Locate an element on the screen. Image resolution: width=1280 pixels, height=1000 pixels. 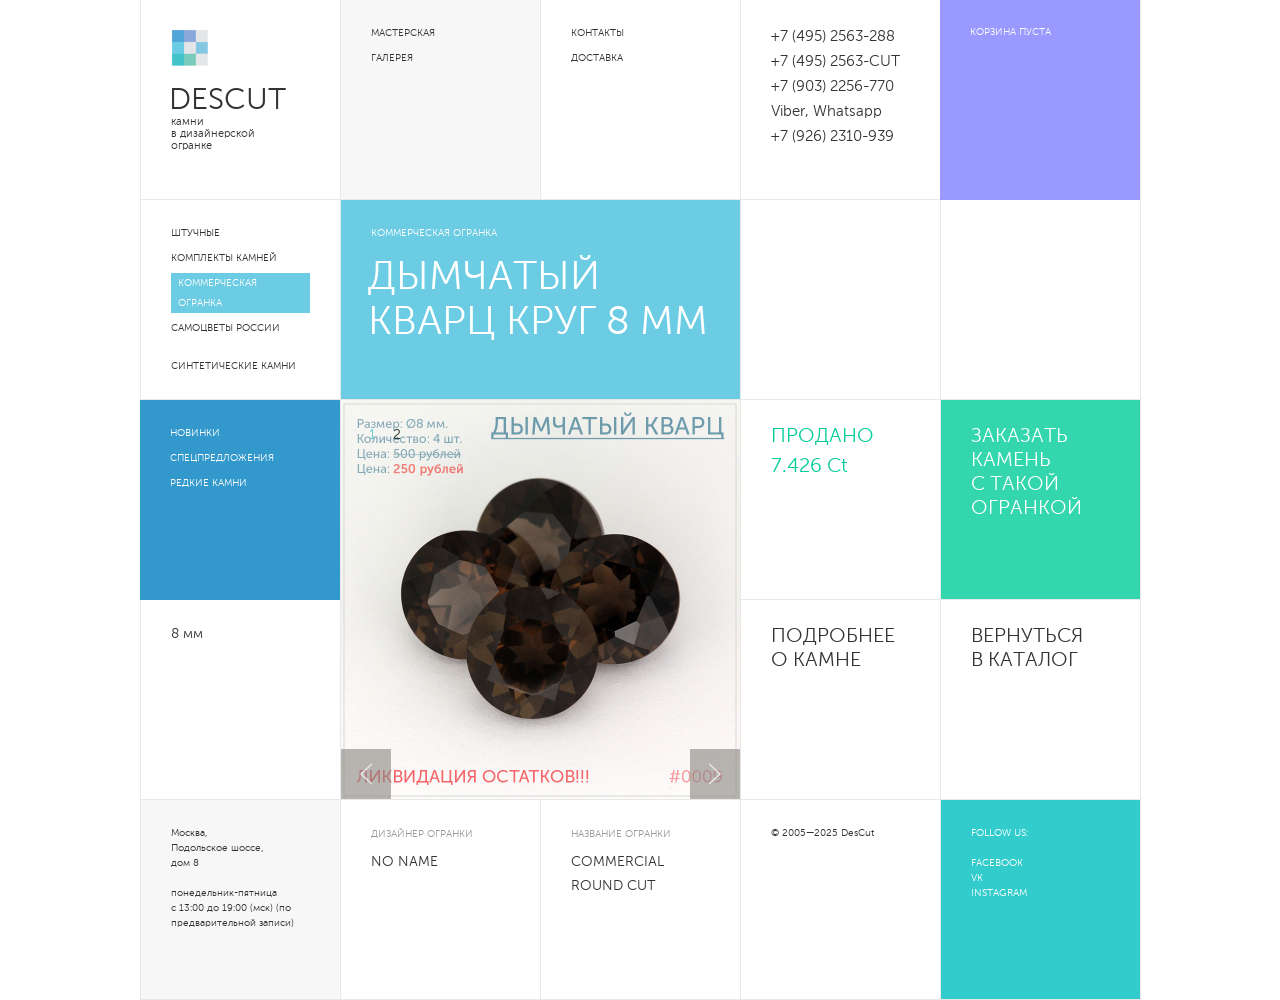
Контакты is located at coordinates (597, 33).